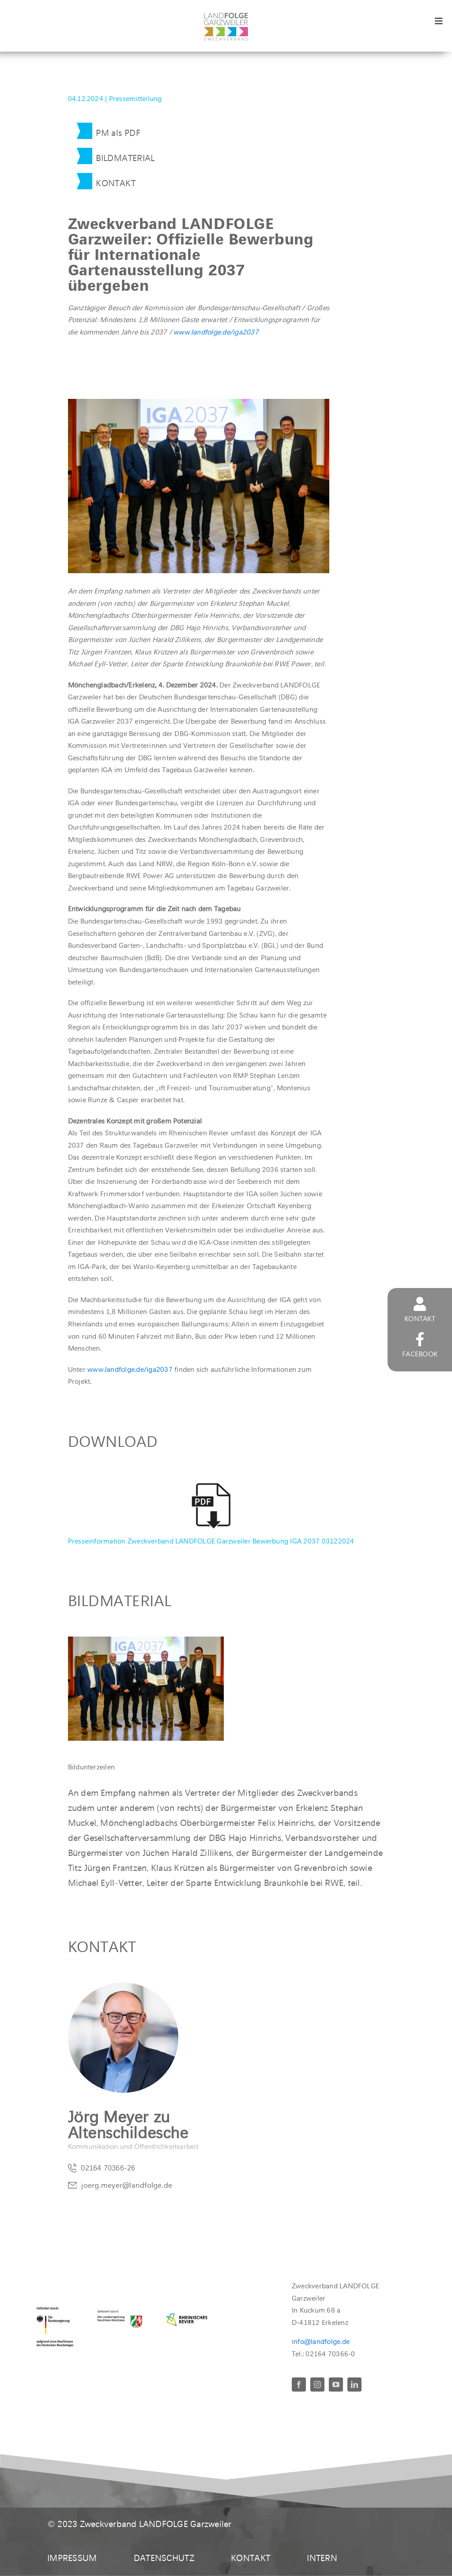 The height and width of the screenshot is (2576, 452). Describe the element at coordinates (299, 2384) in the screenshot. I see `[facebook]` at that location.